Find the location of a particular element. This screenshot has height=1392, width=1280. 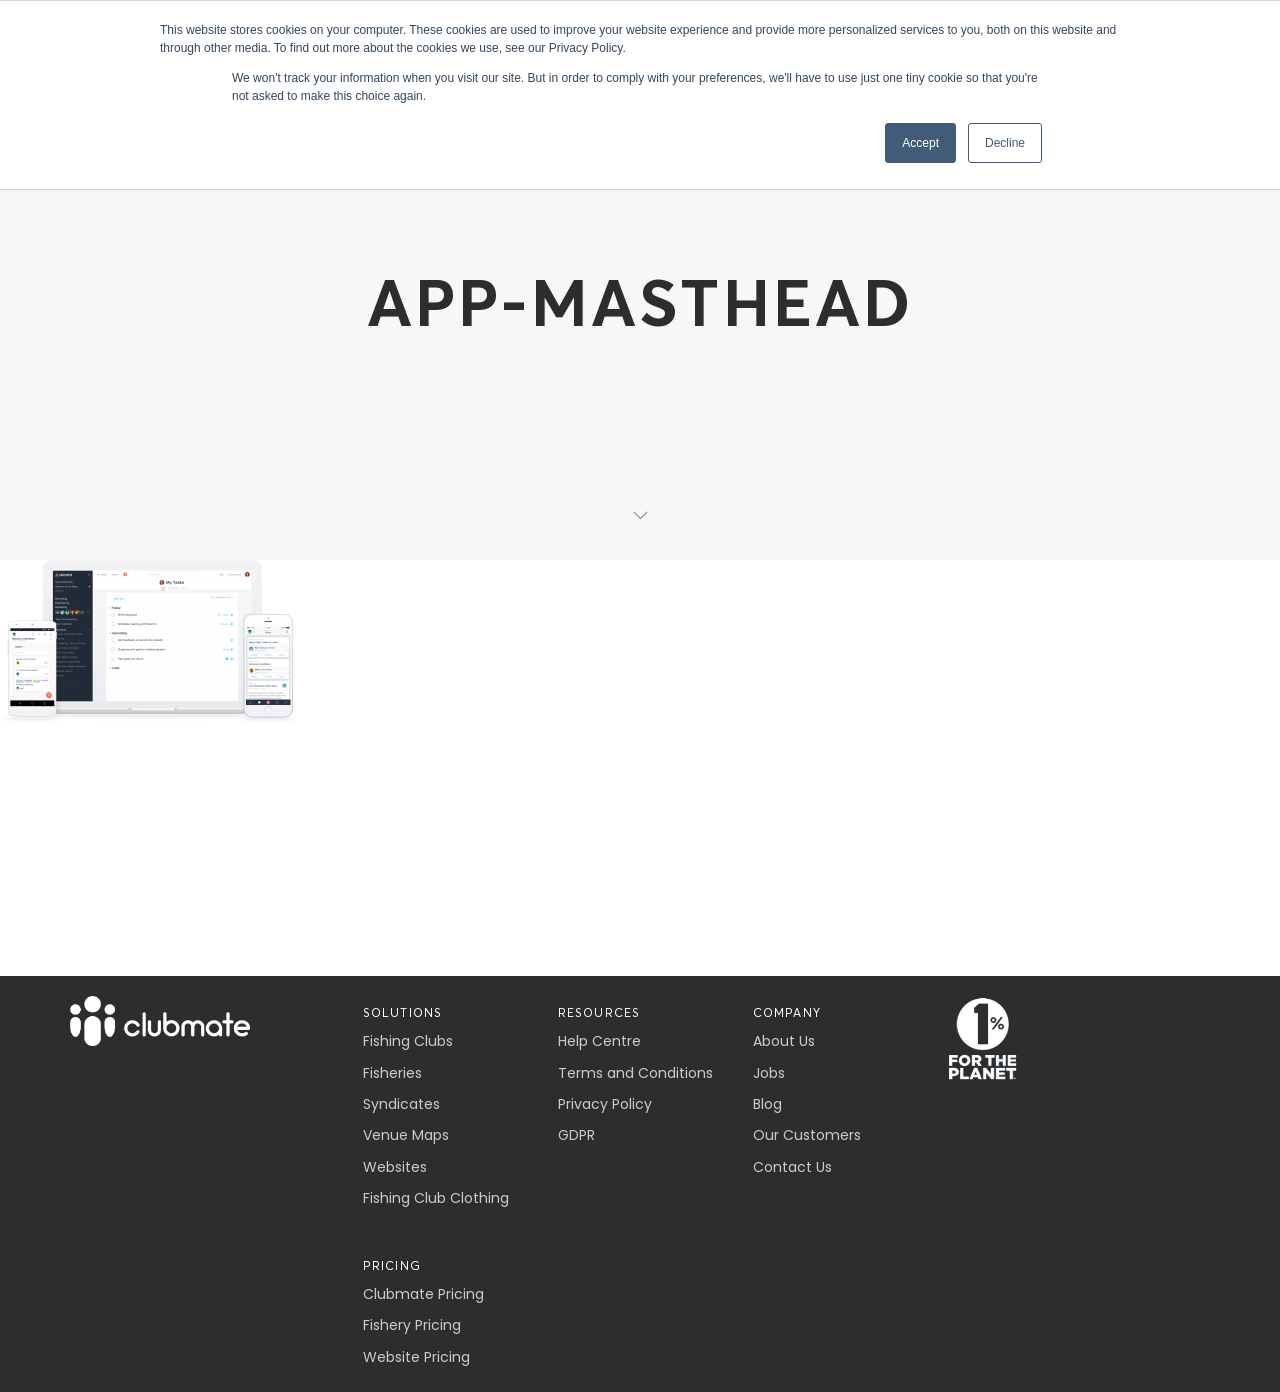

About Us is located at coordinates (784, 1041).